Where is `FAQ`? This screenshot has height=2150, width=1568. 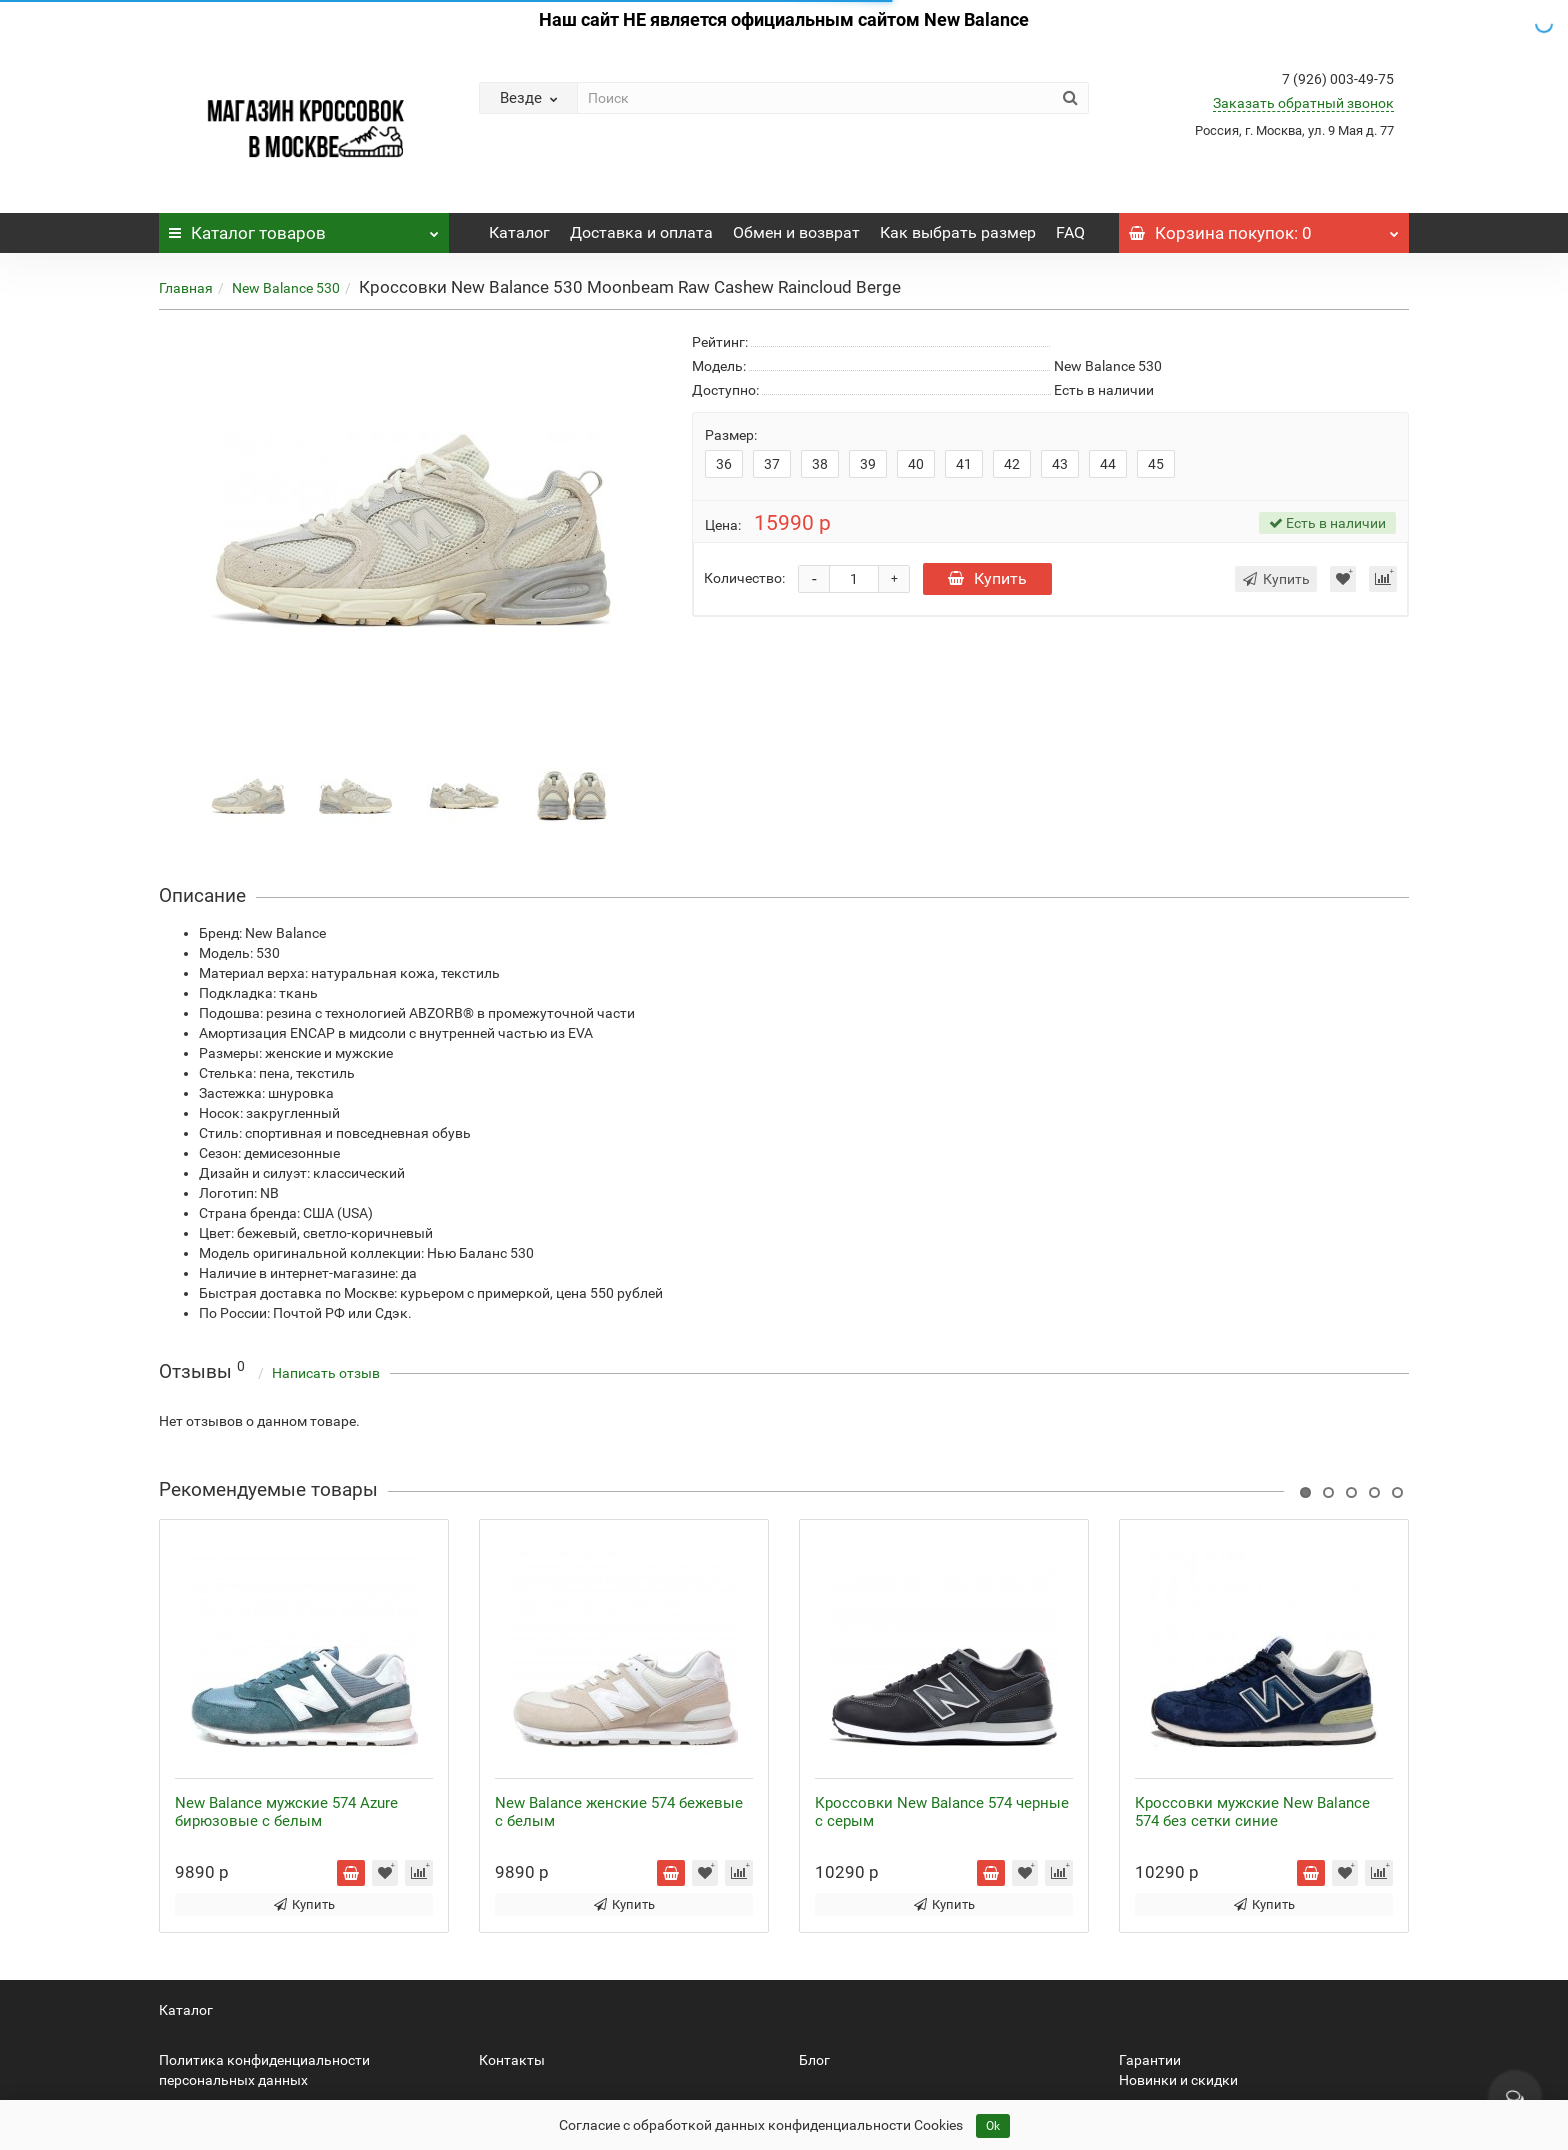 FAQ is located at coordinates (1070, 232).